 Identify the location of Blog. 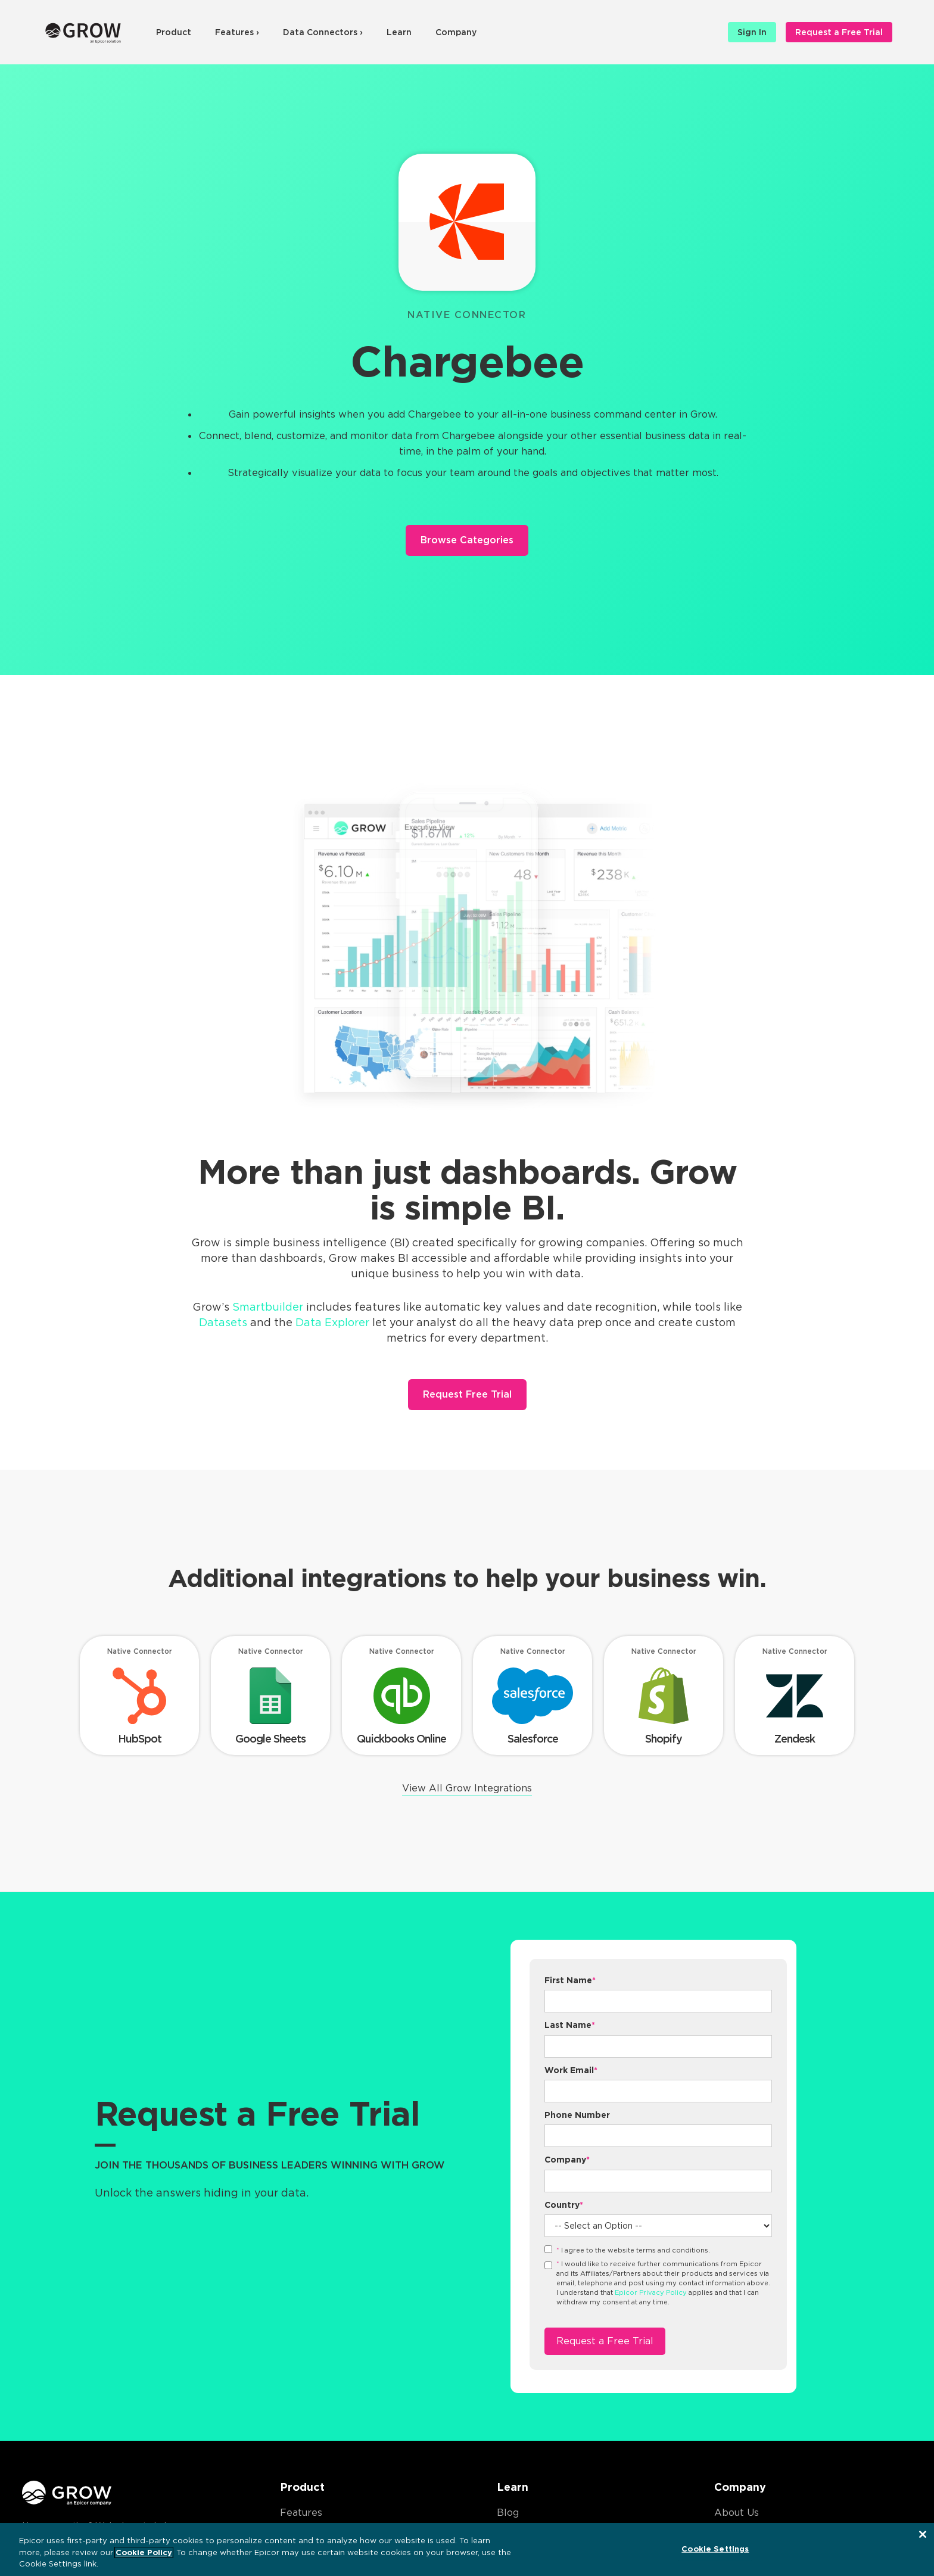
(508, 2512).